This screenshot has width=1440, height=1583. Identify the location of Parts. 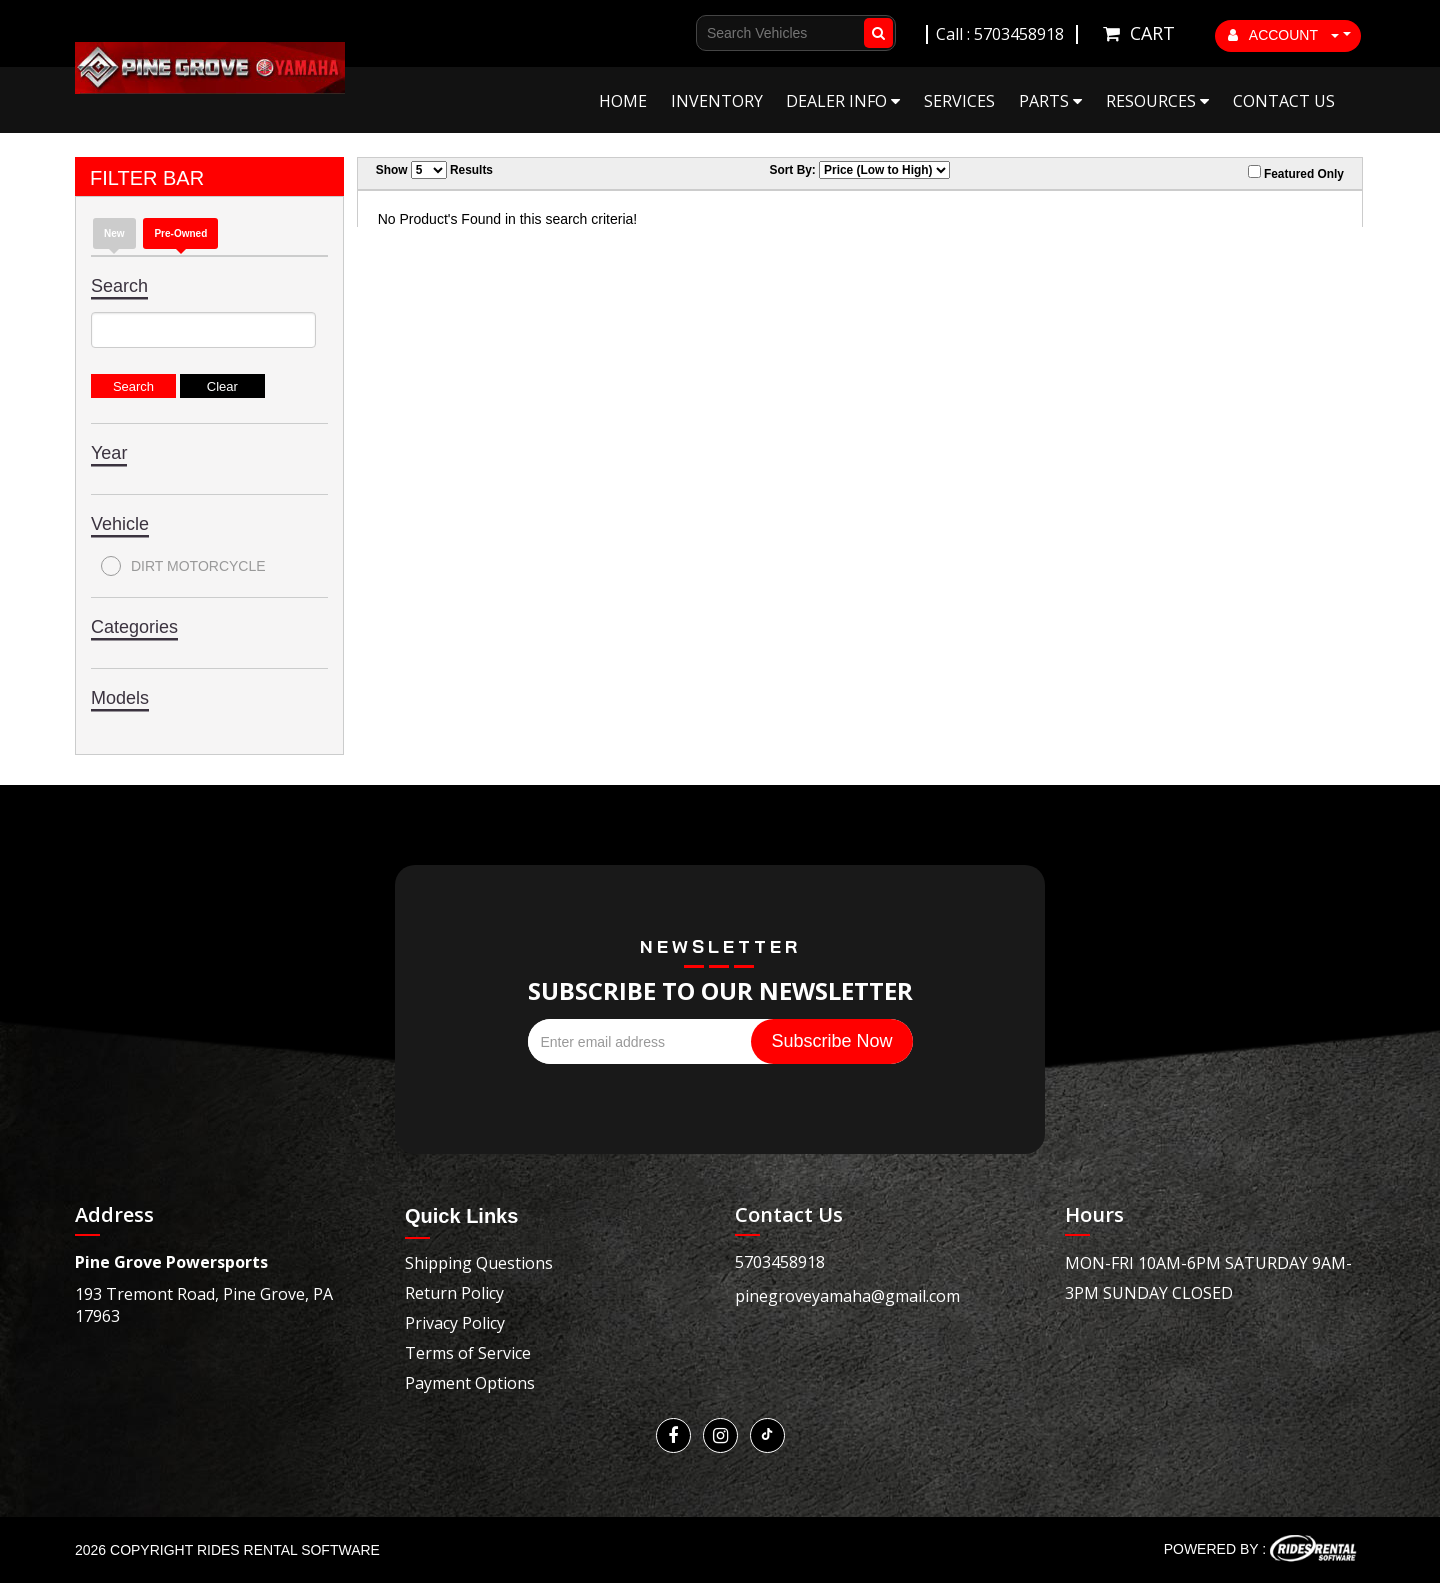
(1050, 101).